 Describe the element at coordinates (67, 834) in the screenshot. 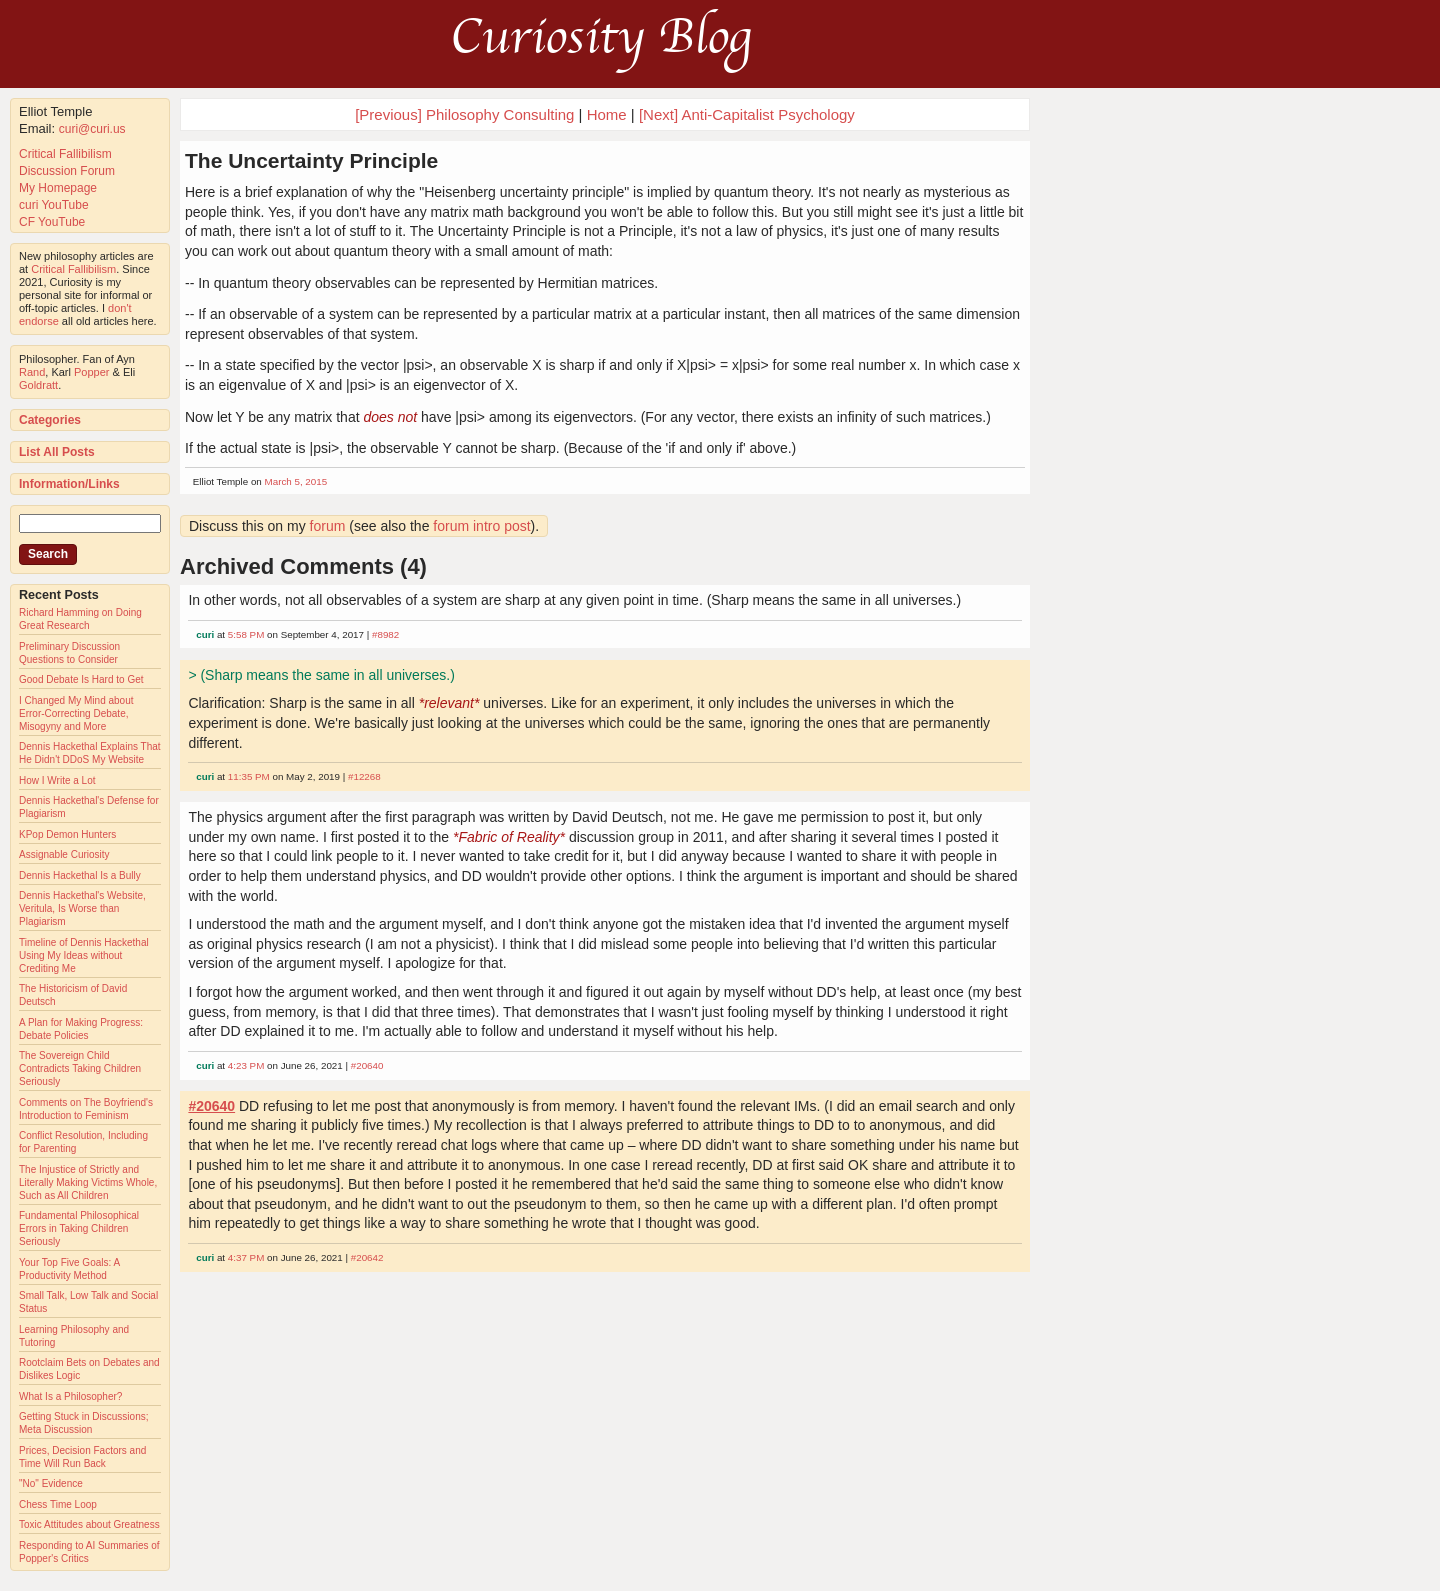

I see `KPop Demon Hunters` at that location.